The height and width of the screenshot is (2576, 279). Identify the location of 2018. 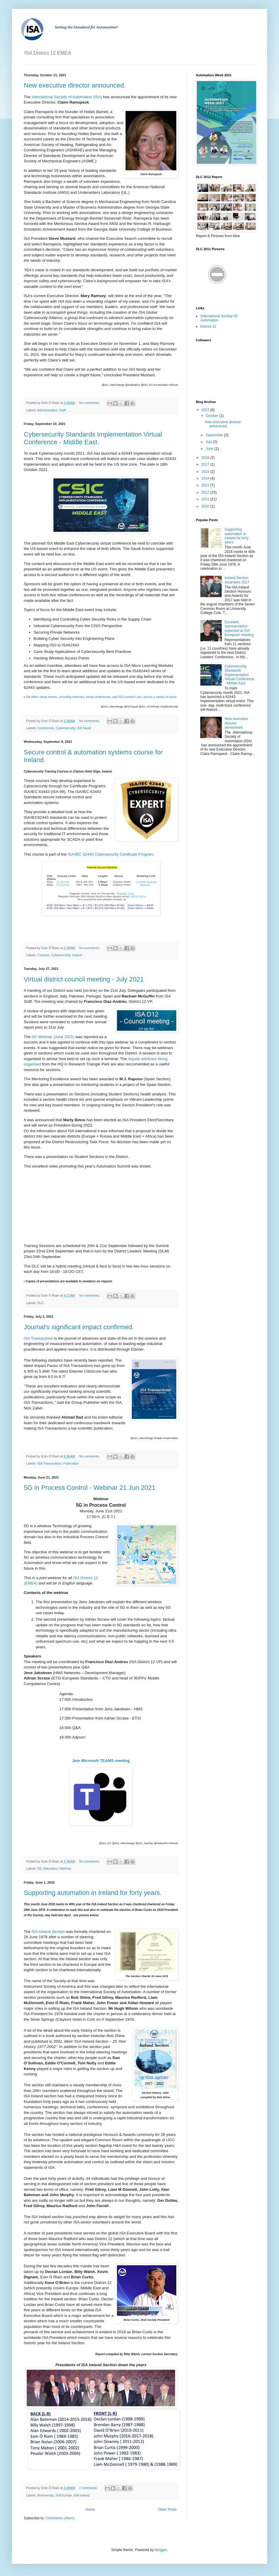
(206, 458).